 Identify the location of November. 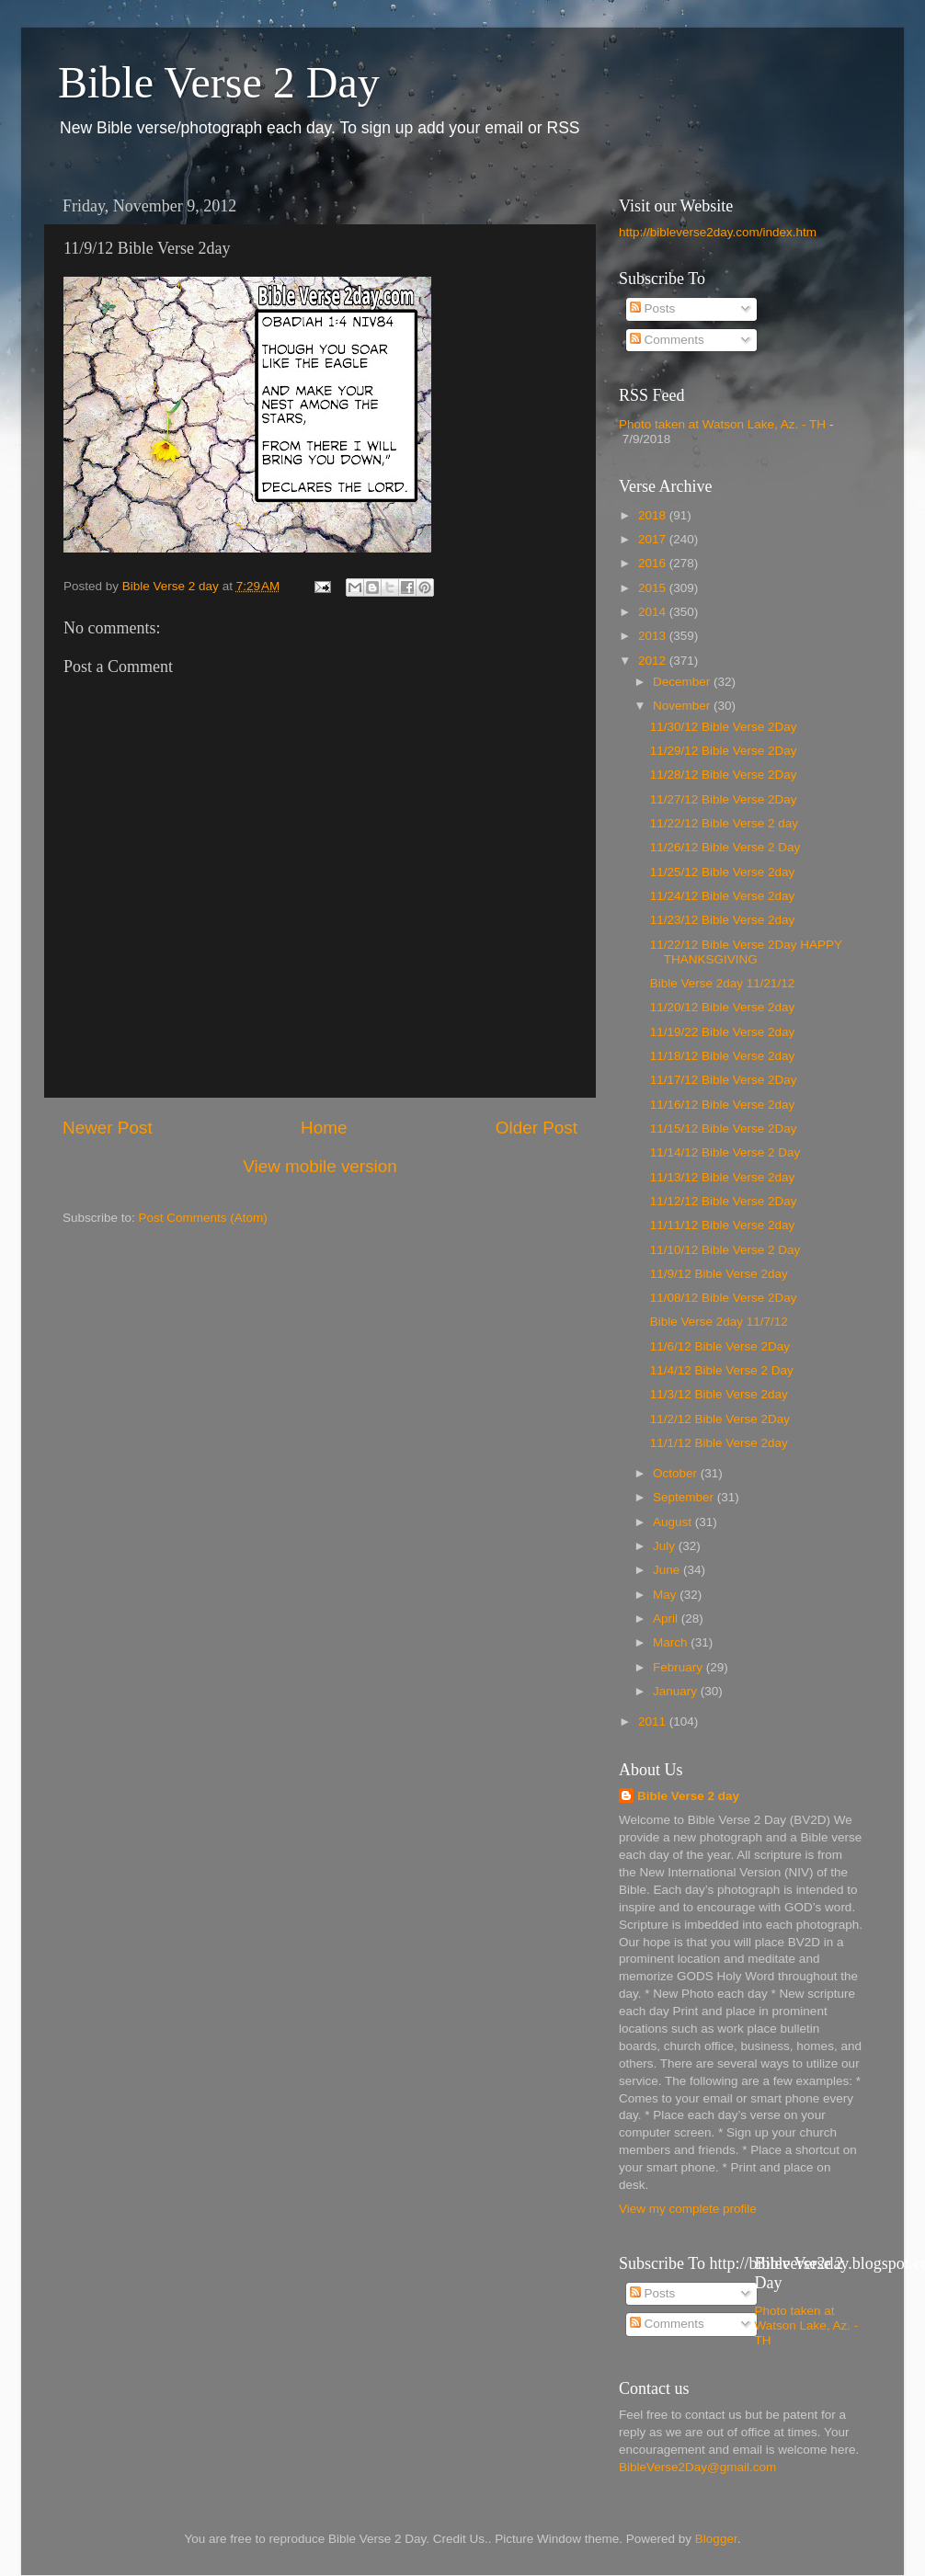
(683, 705).